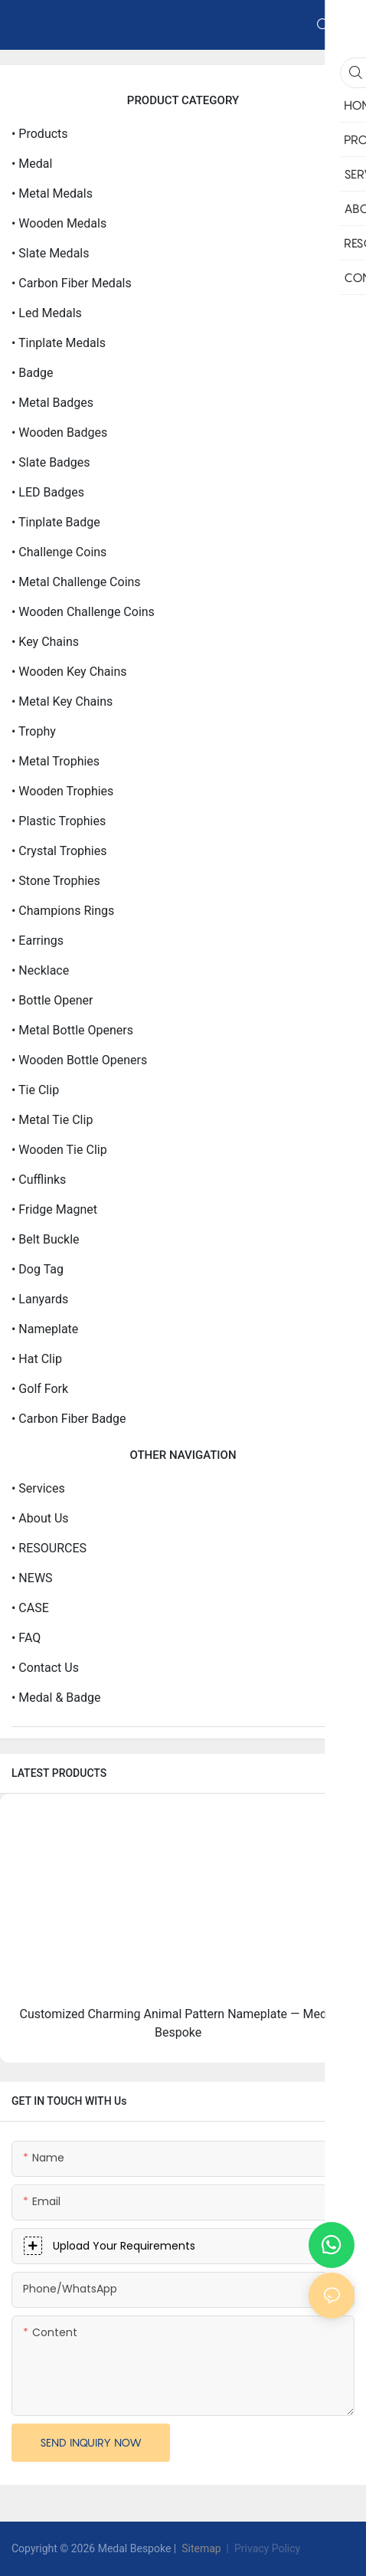  I want to click on Customized Charming Animal Pattern Nameplate — Medal Bespoke, so click(178, 2023).